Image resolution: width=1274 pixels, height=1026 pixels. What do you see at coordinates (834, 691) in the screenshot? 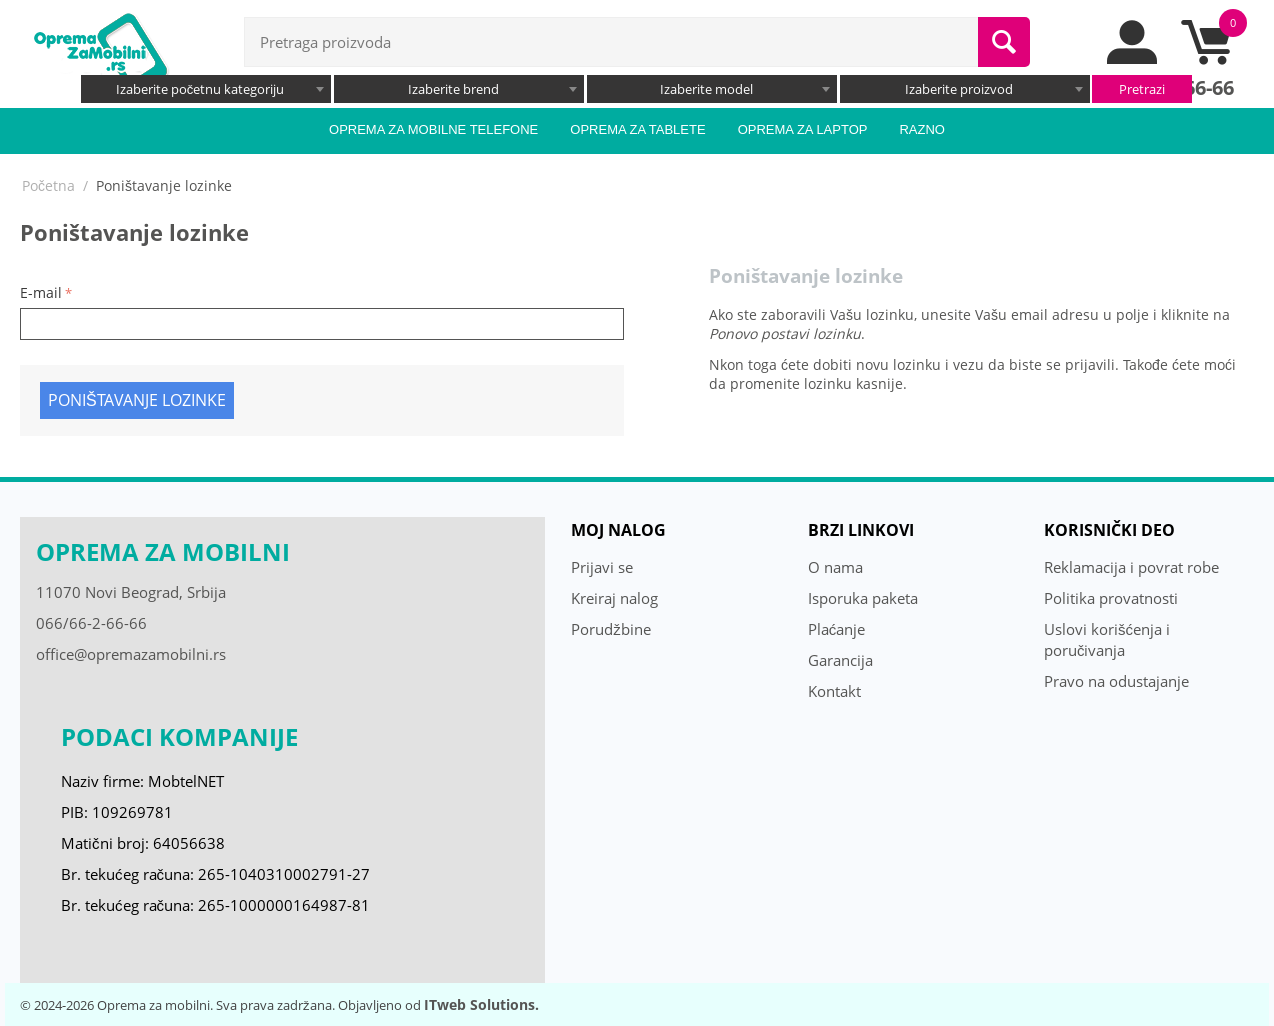
I see `Kontakt` at bounding box center [834, 691].